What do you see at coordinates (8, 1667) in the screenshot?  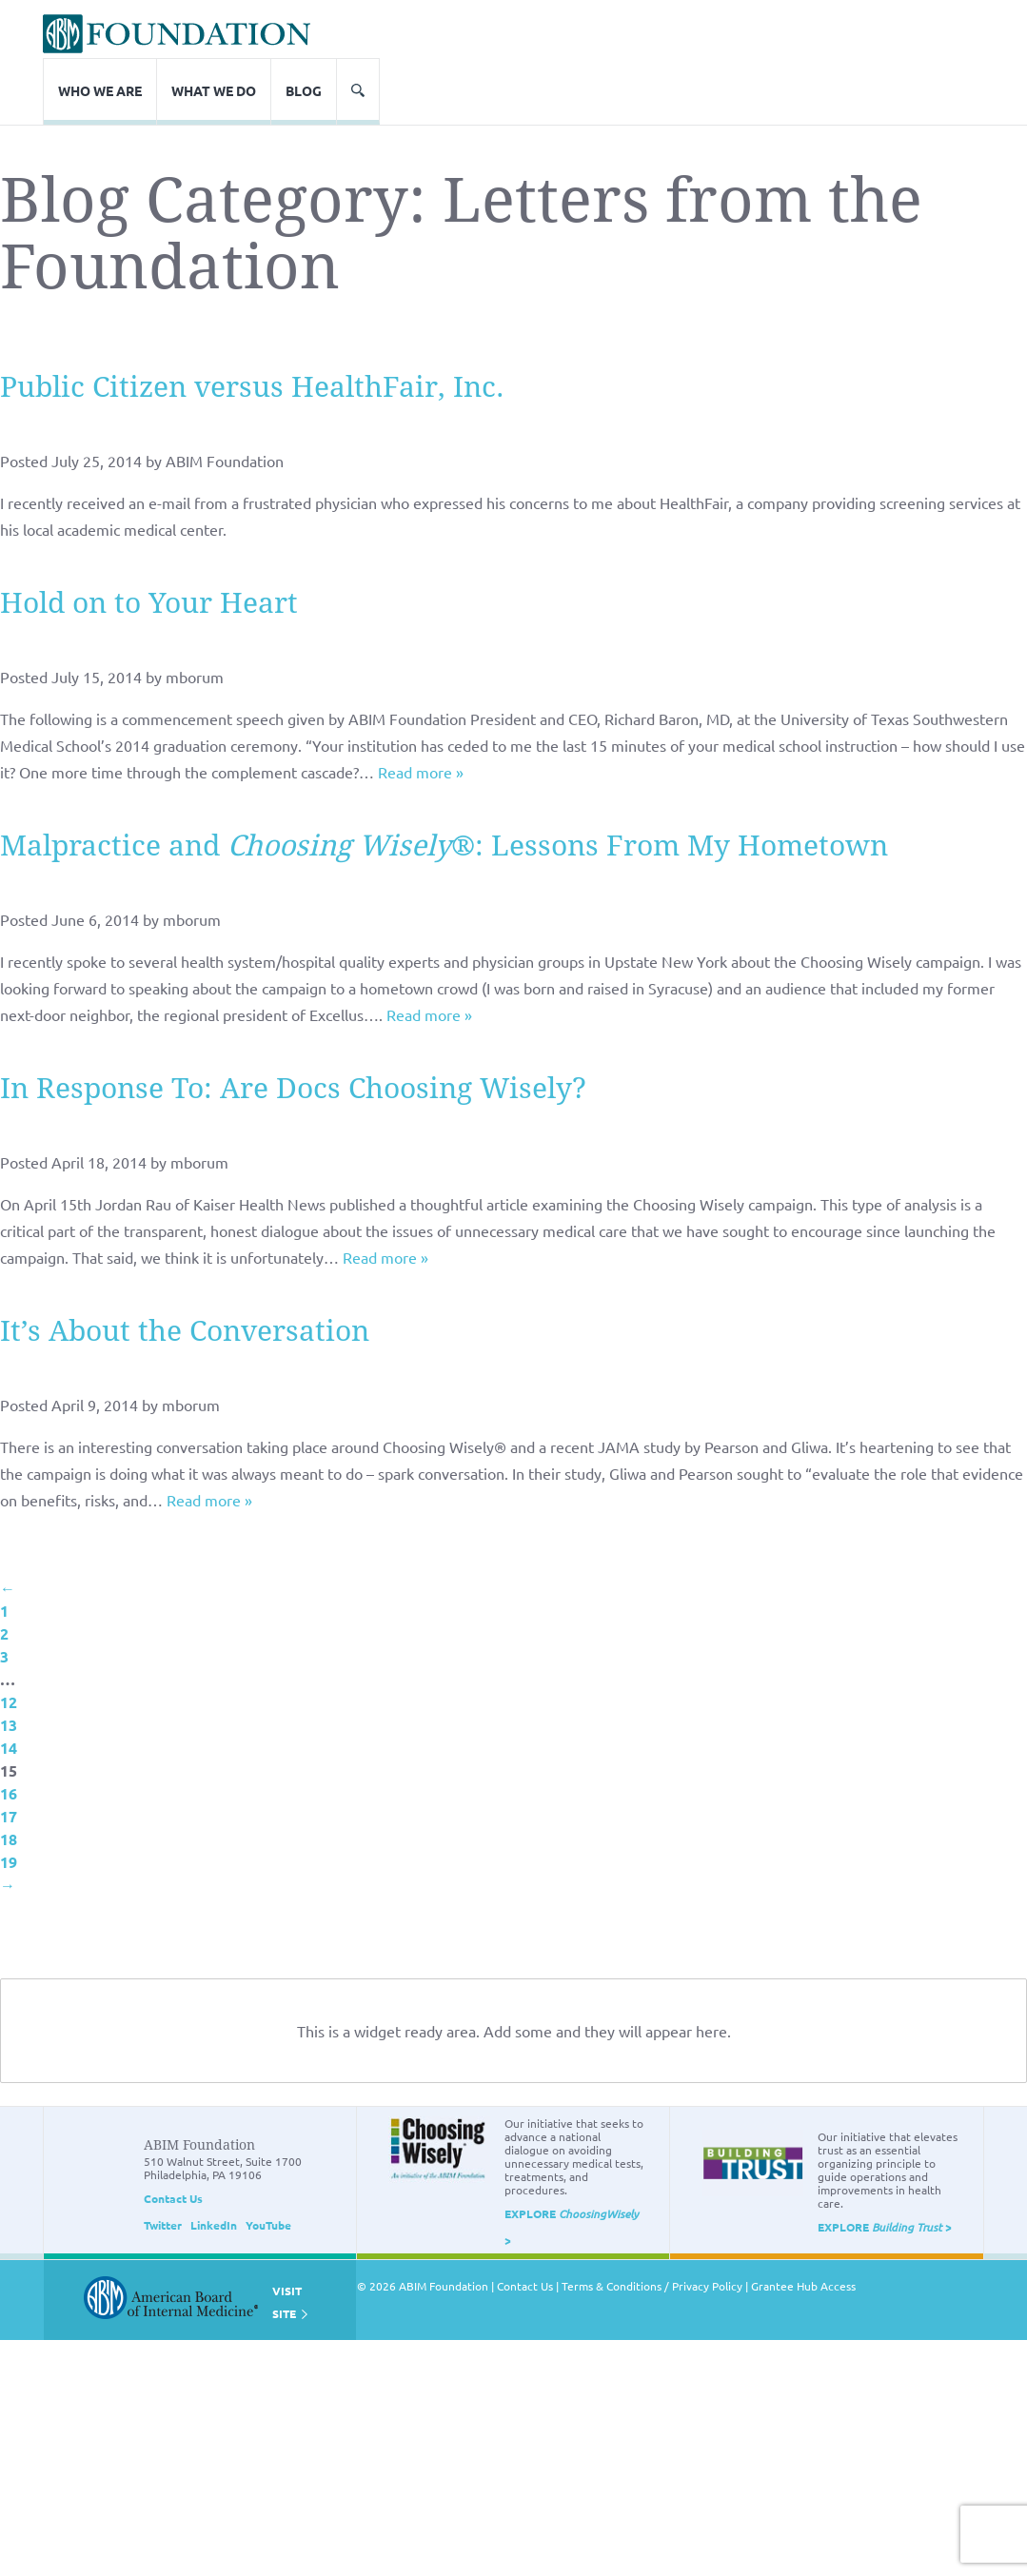 I see `13` at bounding box center [8, 1667].